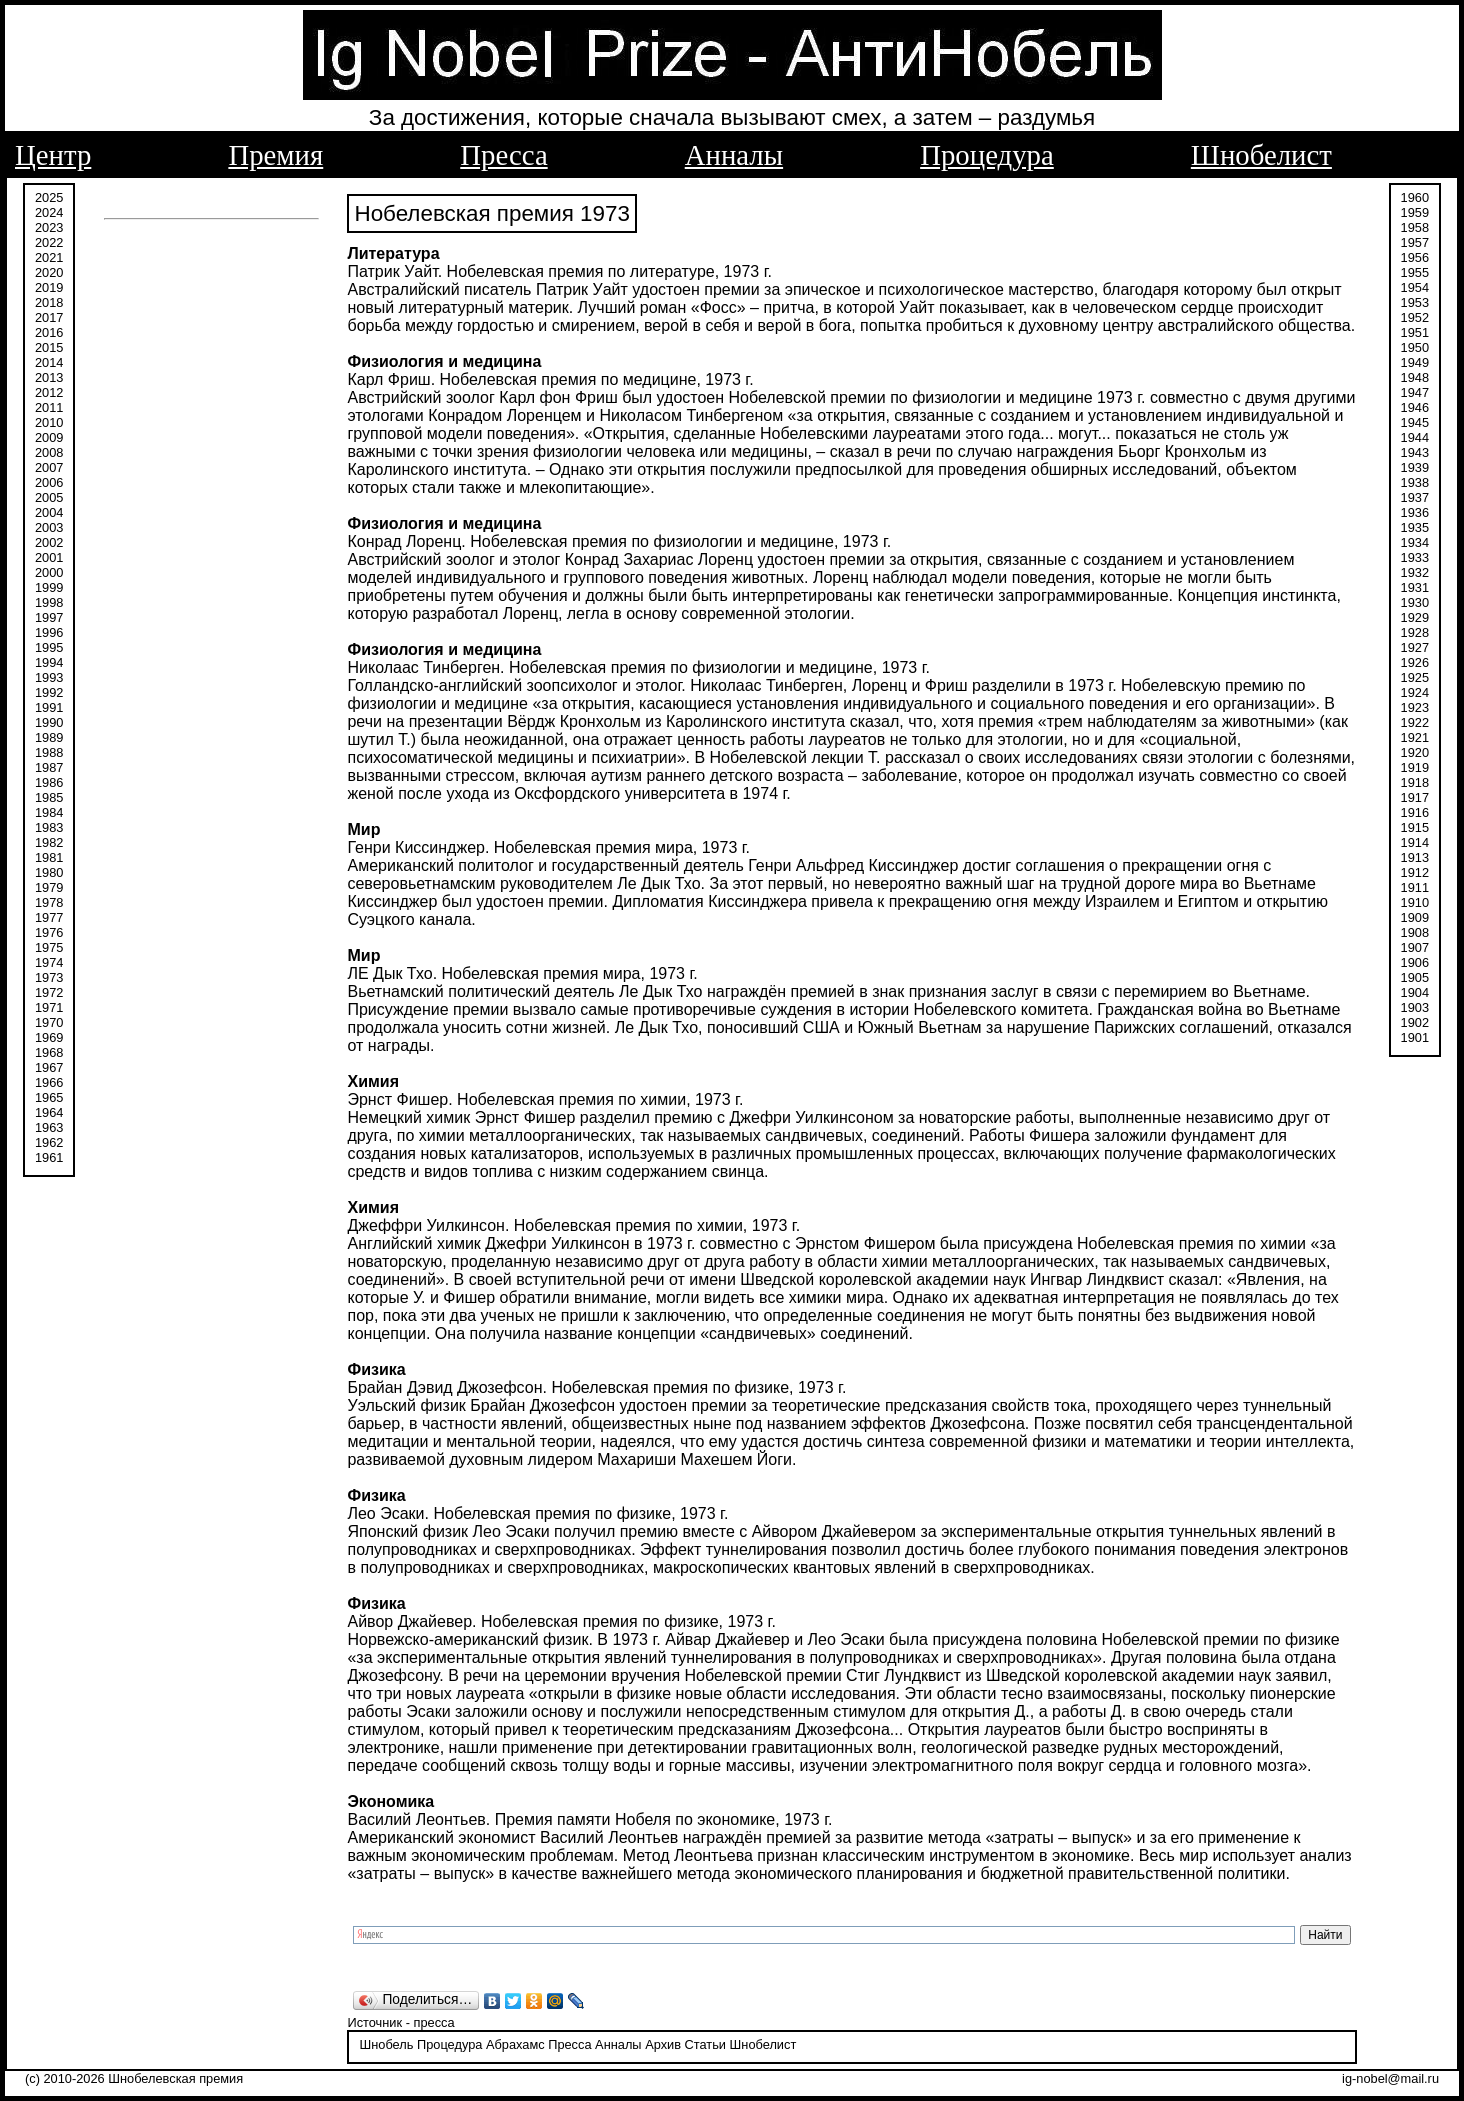  What do you see at coordinates (1415, 557) in the screenshot?
I see `1933` at bounding box center [1415, 557].